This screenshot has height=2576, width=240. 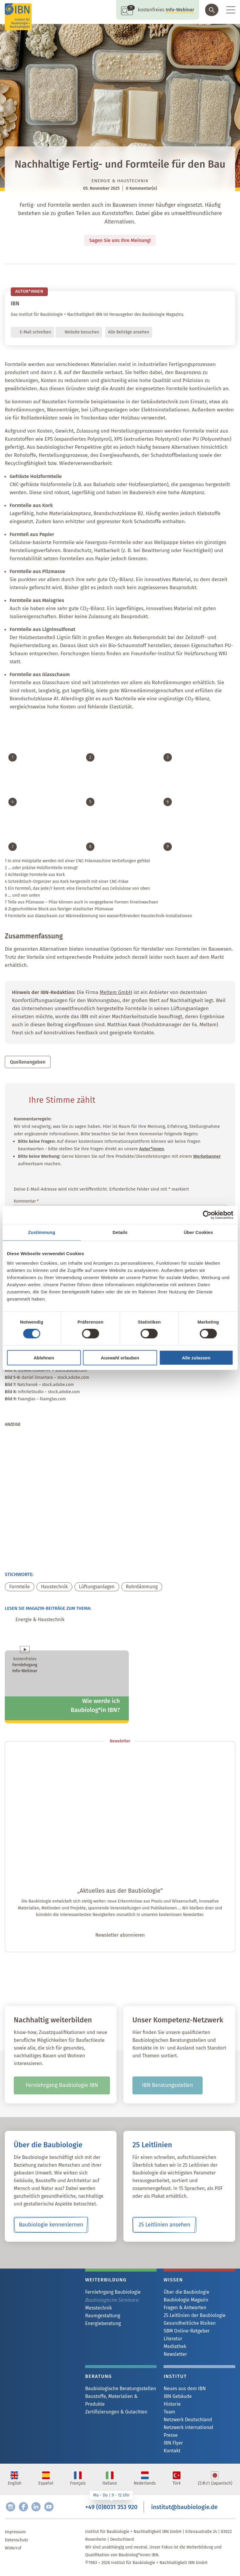 I want to click on Widerruf, so click(x=13, y=2548).